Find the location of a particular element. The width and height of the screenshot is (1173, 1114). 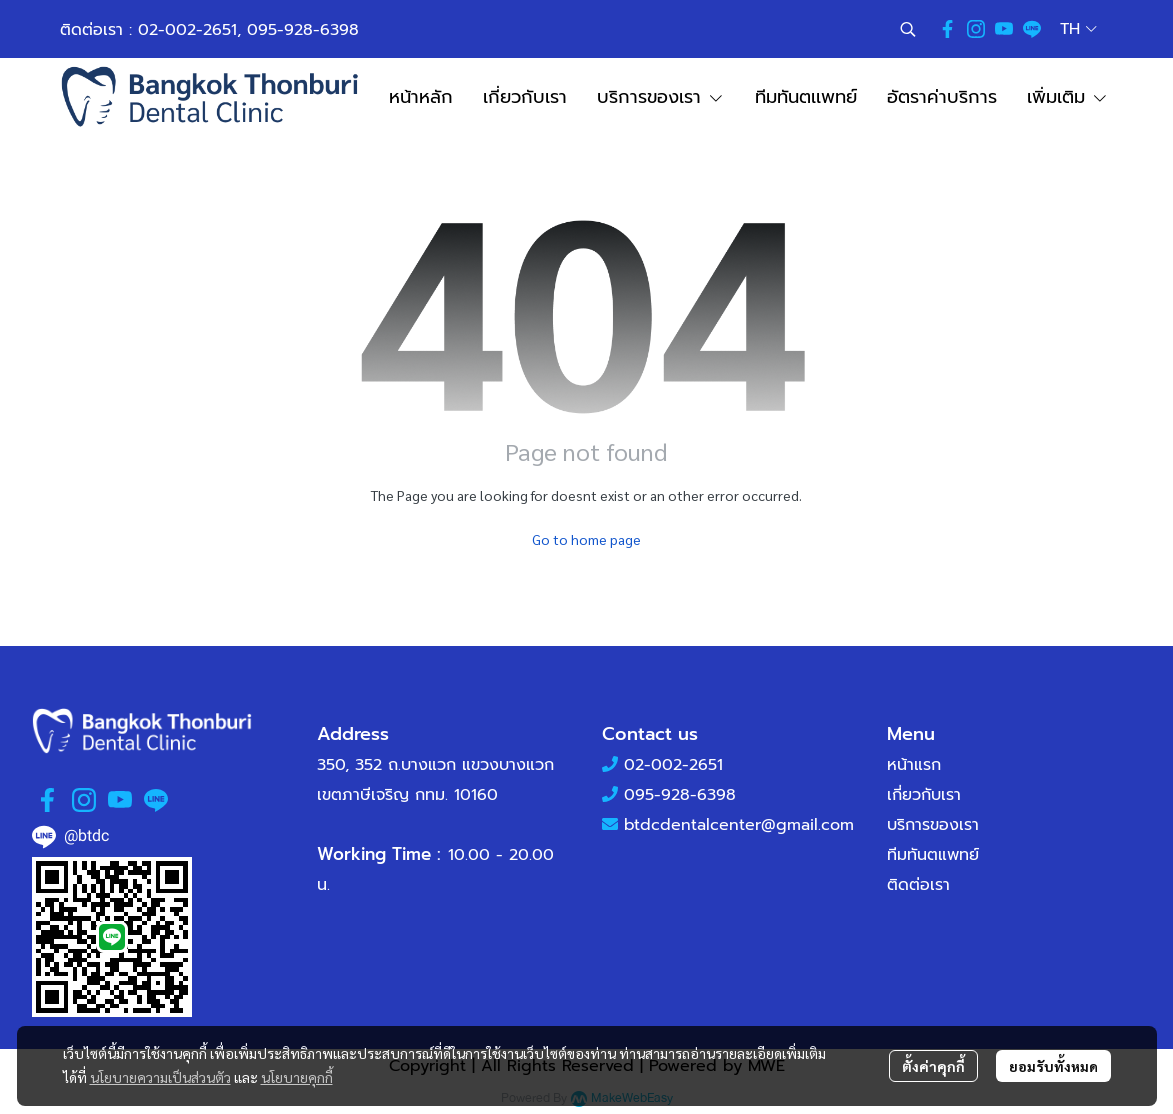

นโยบายคุกกี้ is located at coordinates (297, 1077).